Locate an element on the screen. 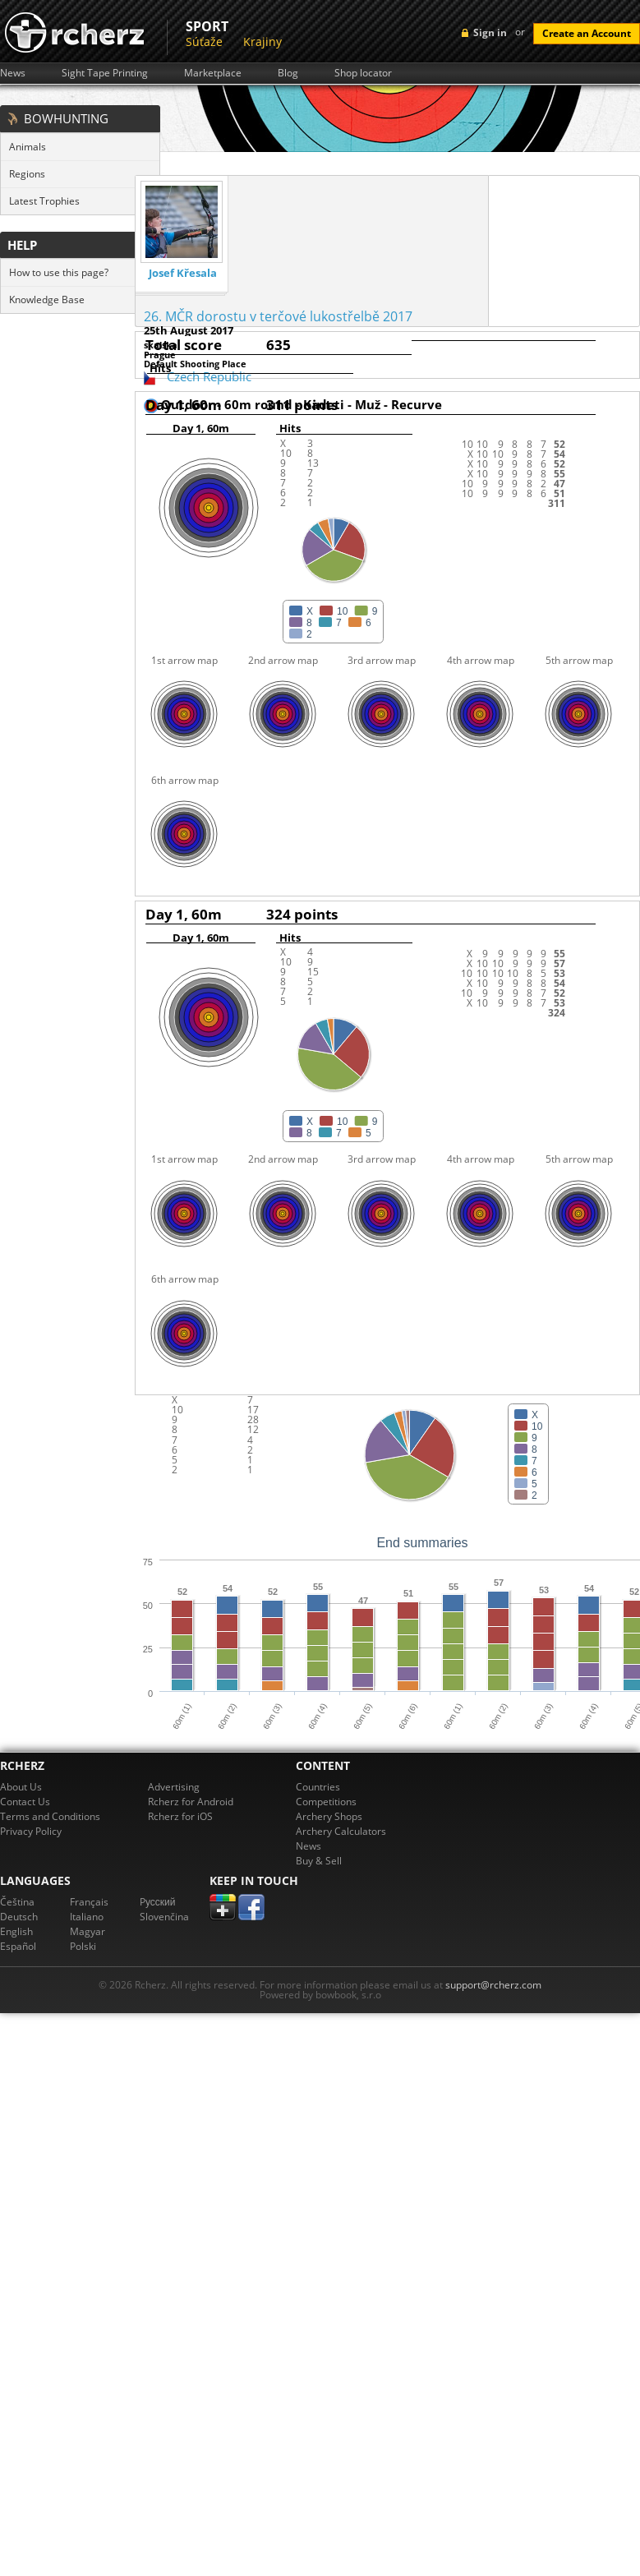 This screenshot has height=2576, width=640. Buy & Sell is located at coordinates (319, 1861).